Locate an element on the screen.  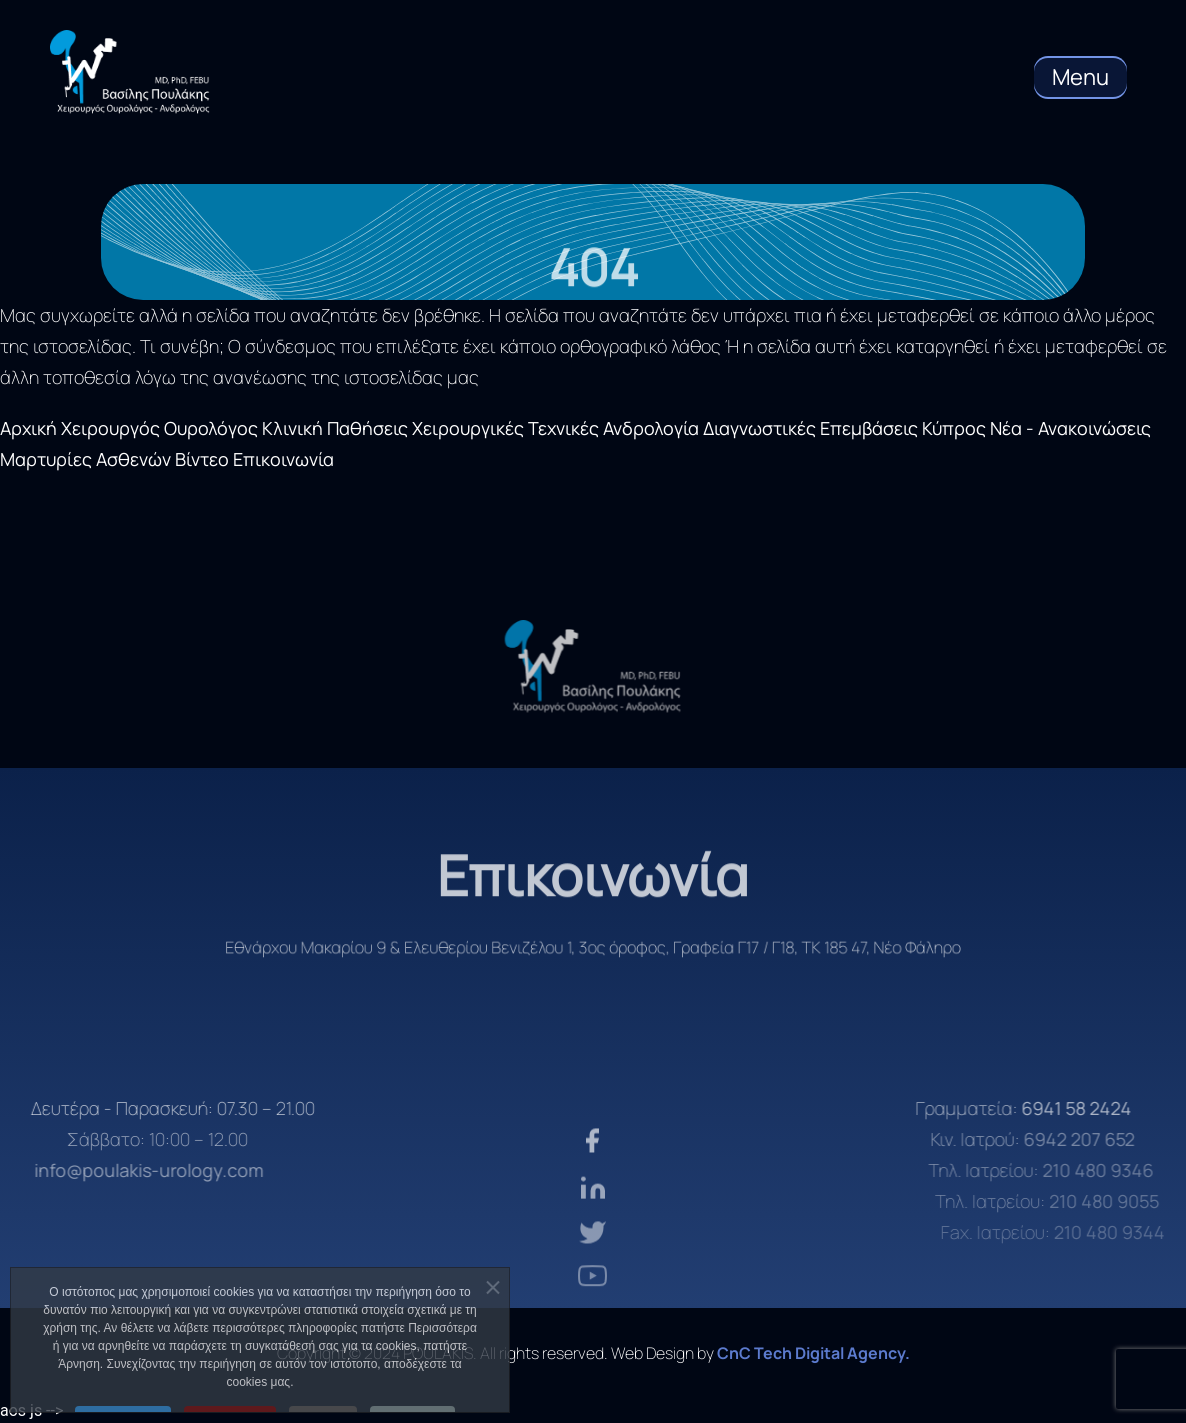
[youtube] is located at coordinates (592, 1306).